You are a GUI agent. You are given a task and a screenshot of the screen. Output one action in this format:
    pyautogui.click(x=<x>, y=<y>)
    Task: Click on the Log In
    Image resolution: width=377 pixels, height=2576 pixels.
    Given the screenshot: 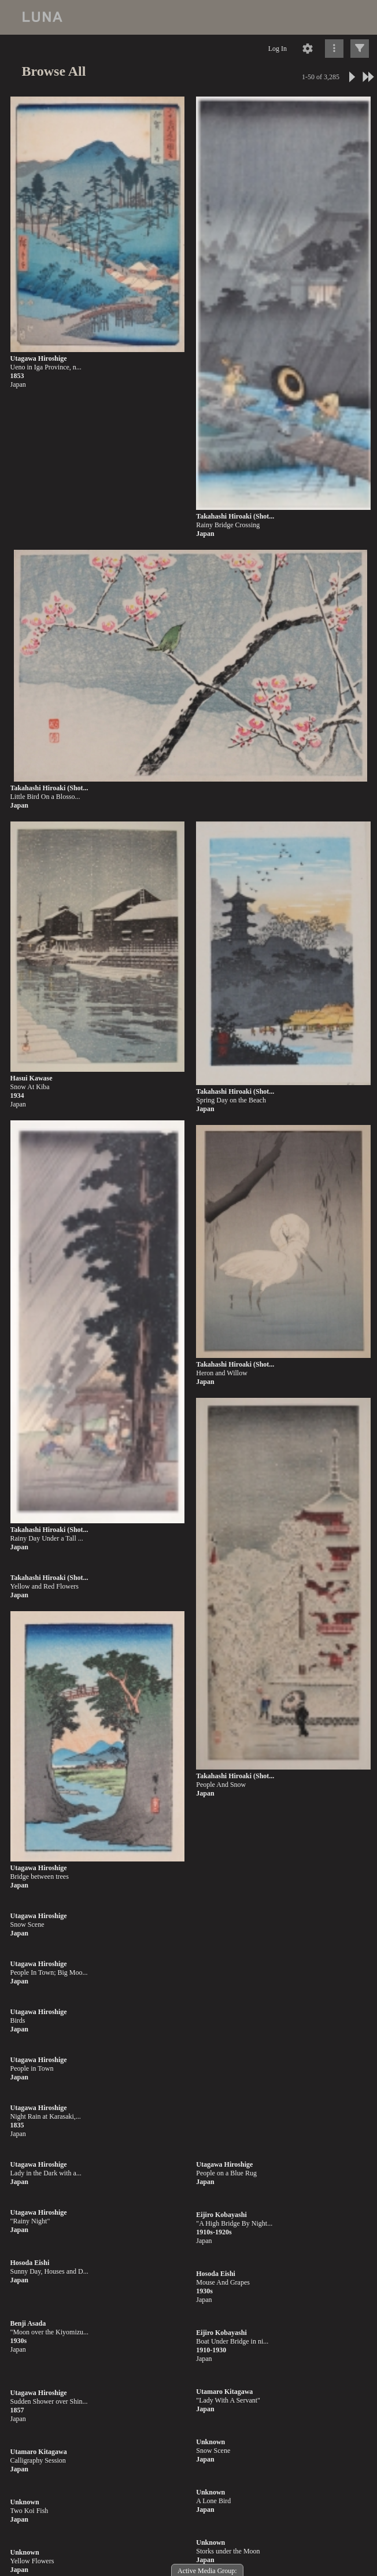 What is the action you would take?
    pyautogui.click(x=277, y=49)
    